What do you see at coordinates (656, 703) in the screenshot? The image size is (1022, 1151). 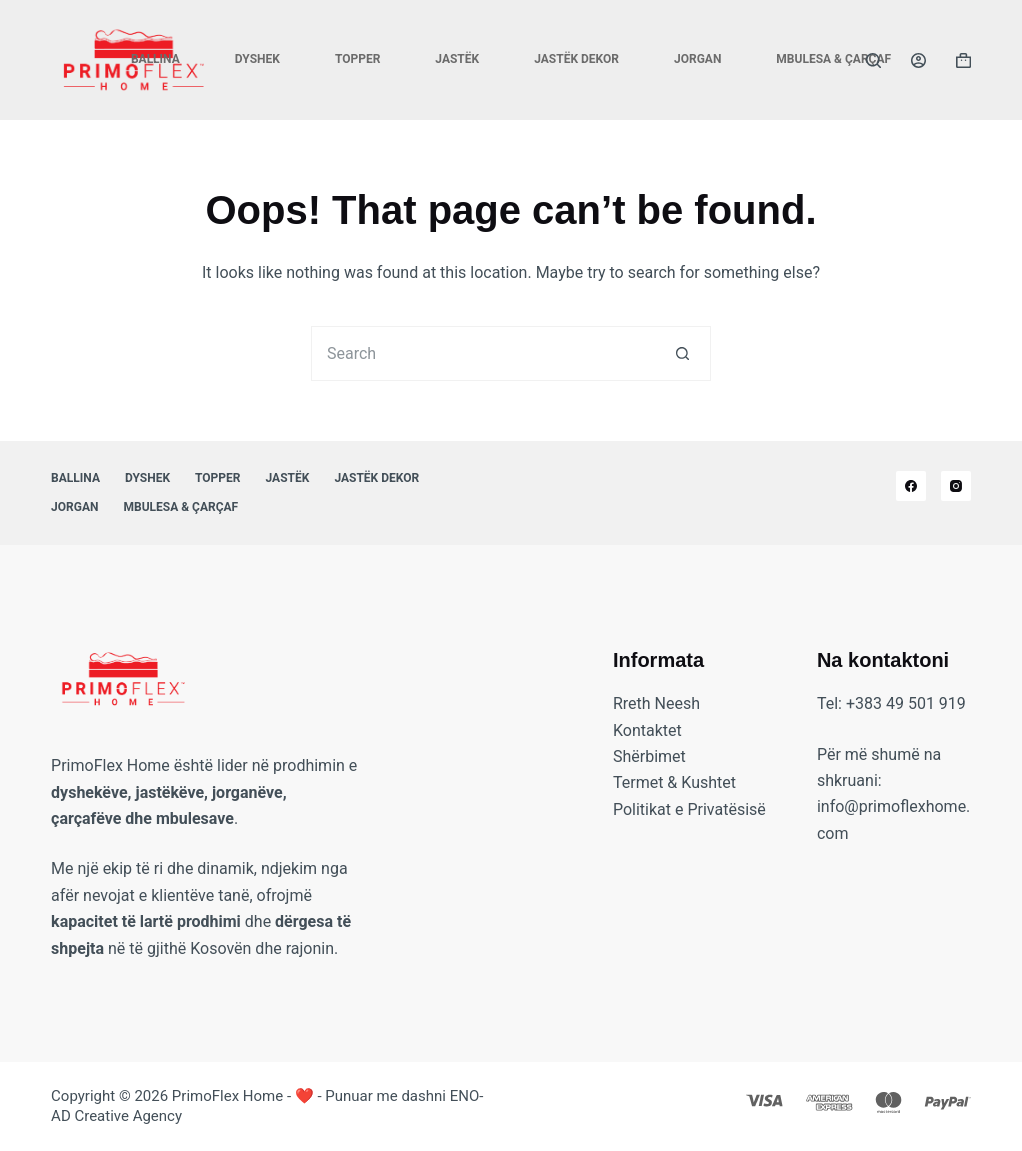 I see `Rreth Neesh` at bounding box center [656, 703].